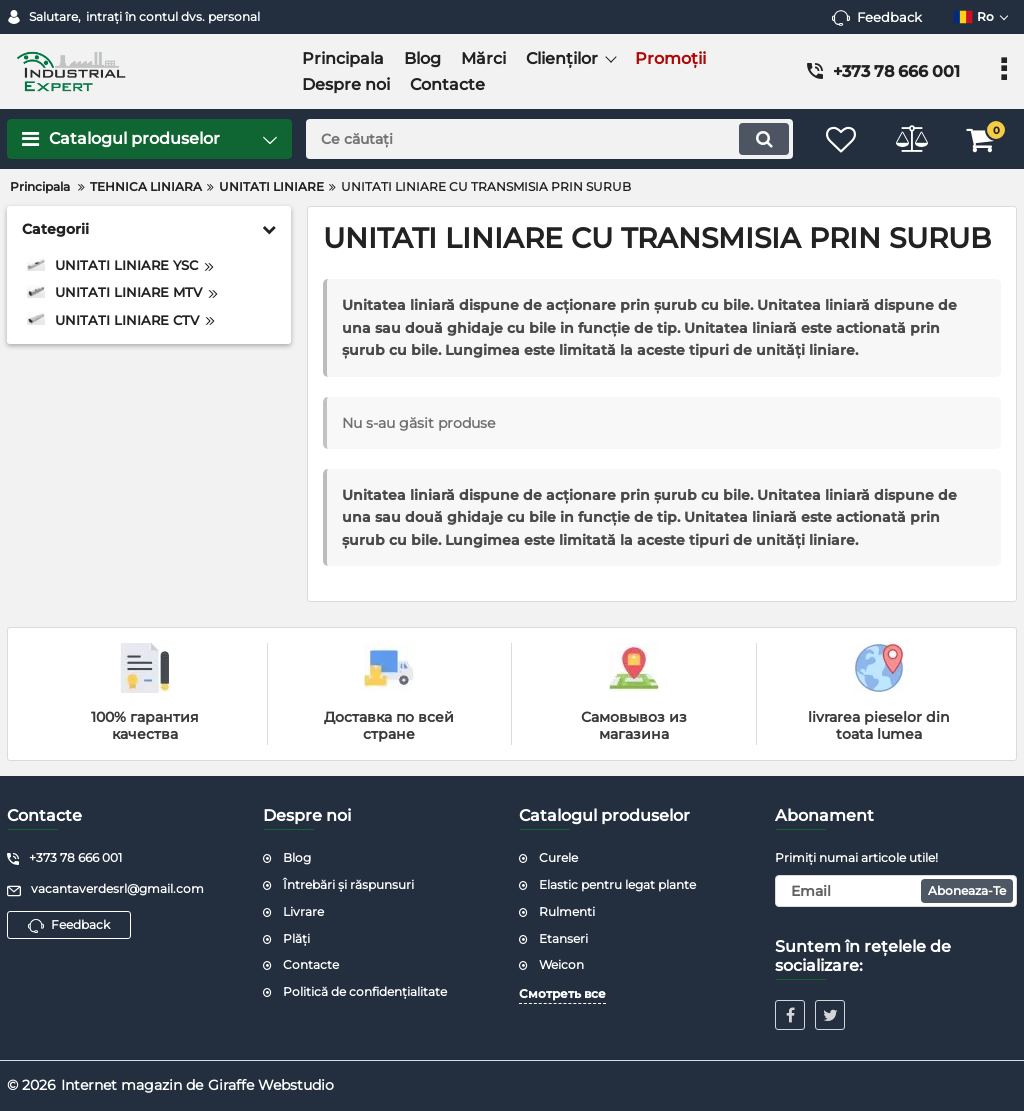 This screenshot has height=1111, width=1024. What do you see at coordinates (563, 938) in the screenshot?
I see `Etanseri` at bounding box center [563, 938].